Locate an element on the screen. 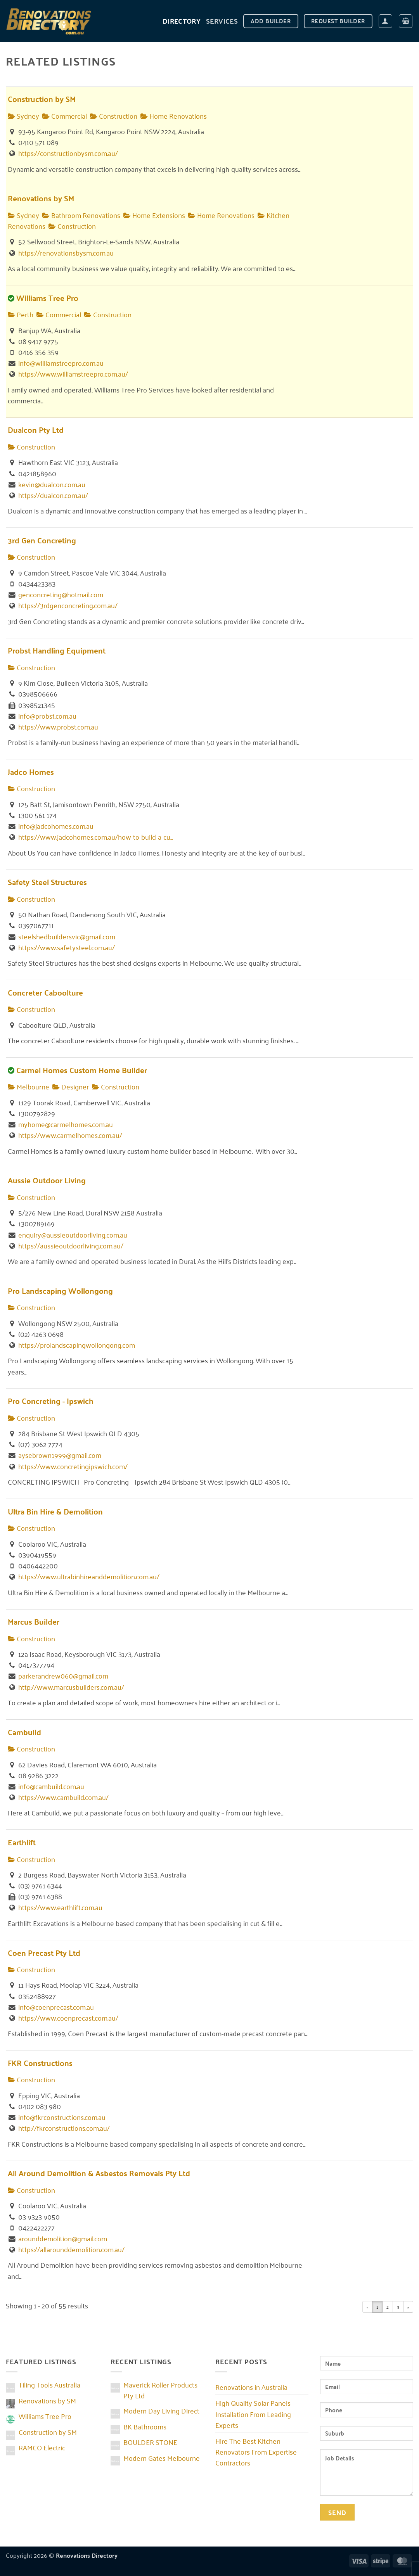 The height and width of the screenshot is (2576, 419). Tiling Tools Australia is located at coordinates (49, 2384).